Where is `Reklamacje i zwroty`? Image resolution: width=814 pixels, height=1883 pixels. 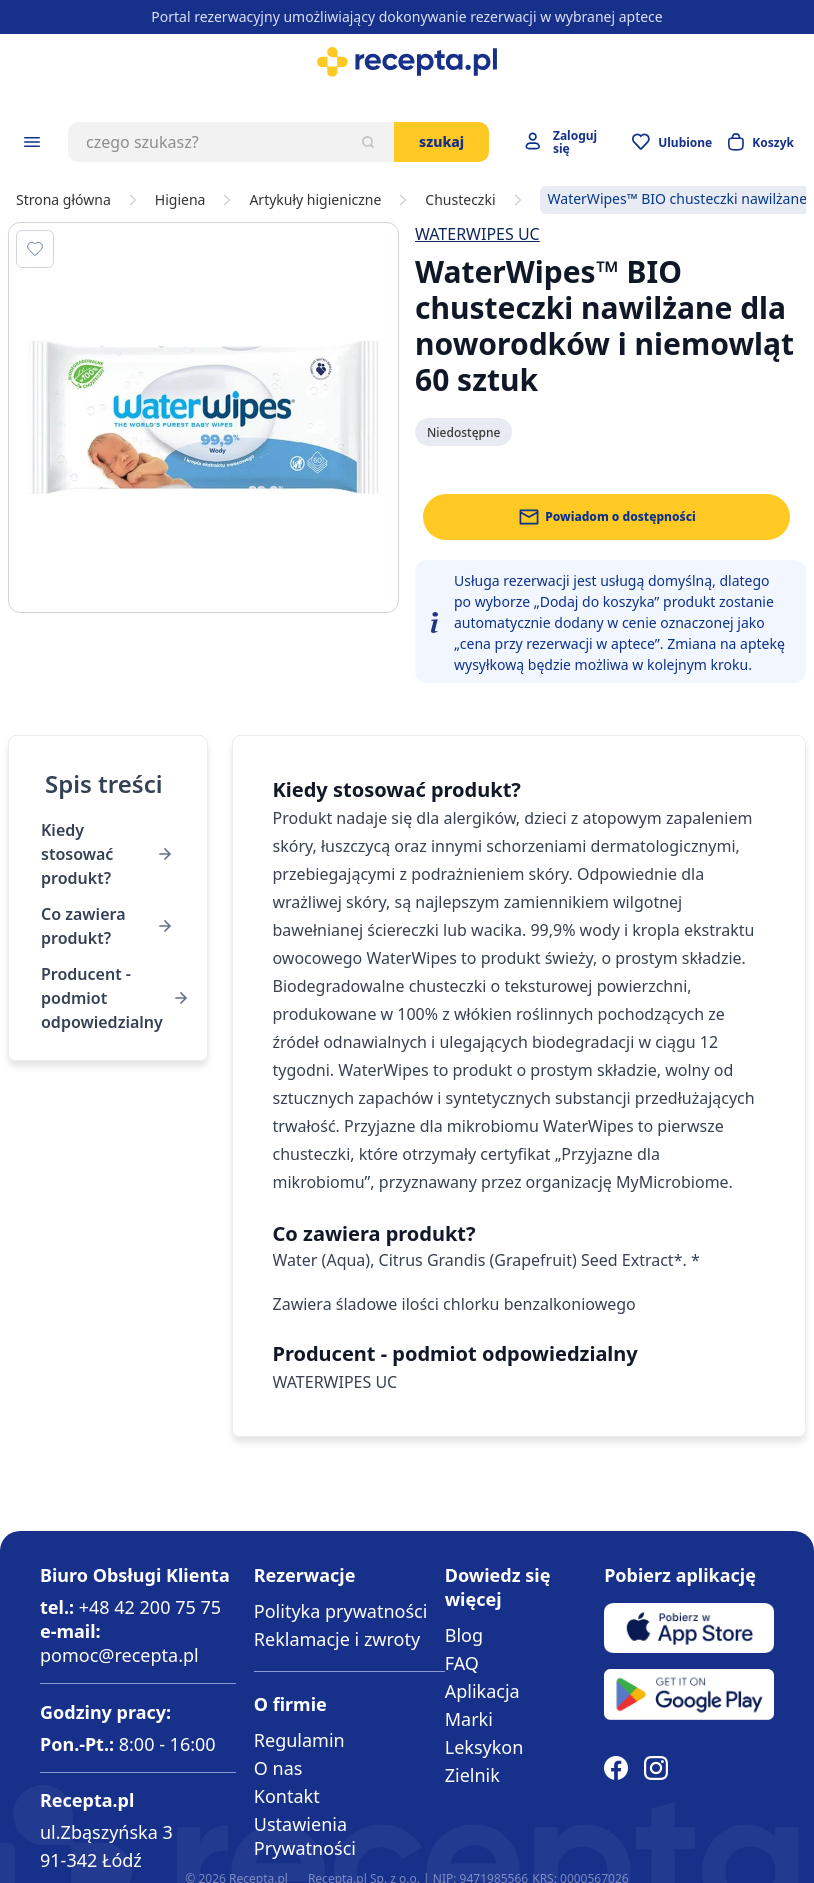 Reklamacje i zwroty is located at coordinates (337, 1639).